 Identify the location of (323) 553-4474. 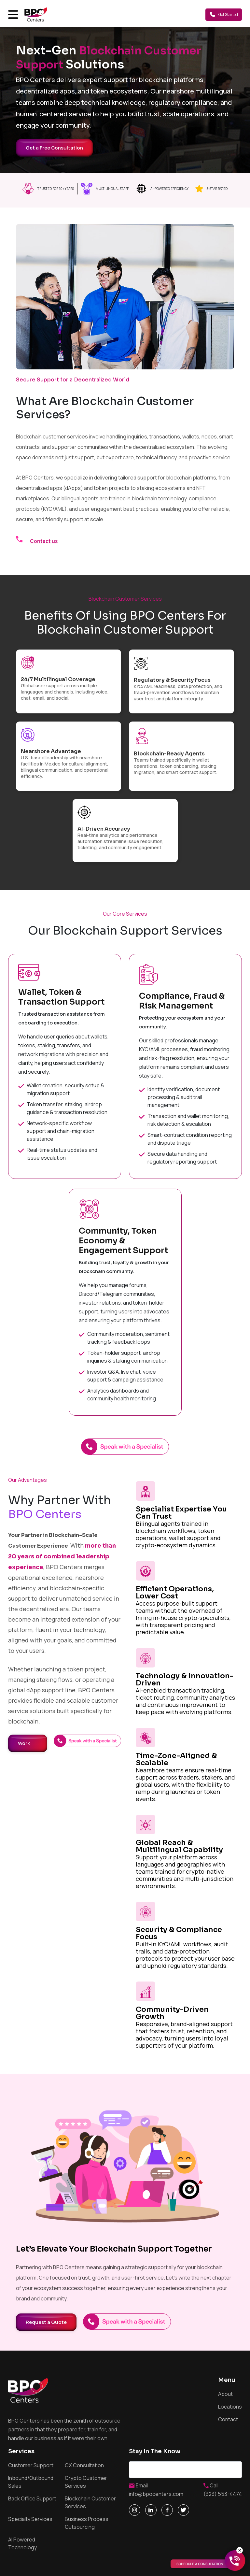
(222, 2493).